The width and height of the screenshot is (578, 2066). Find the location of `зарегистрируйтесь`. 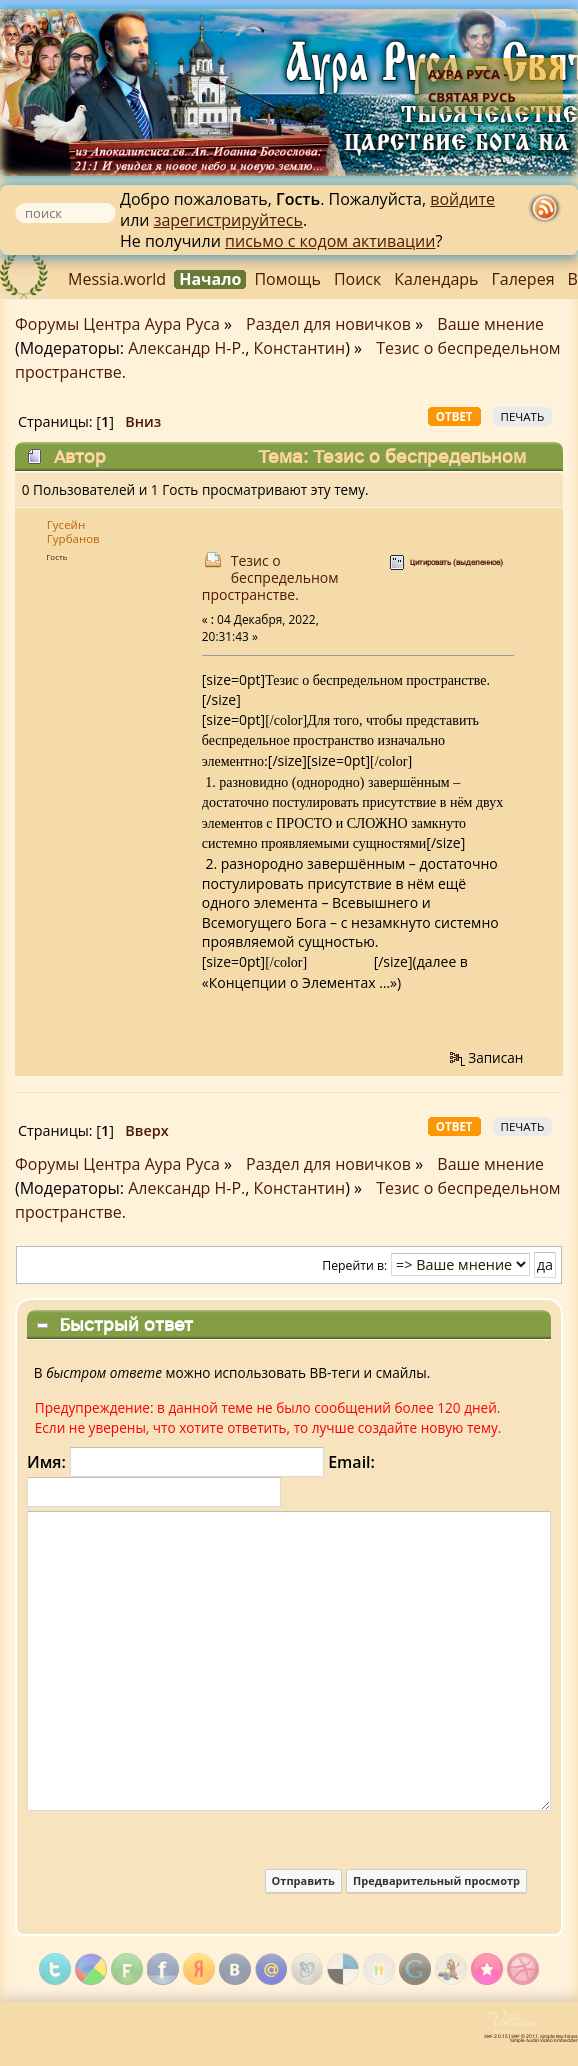

зарегистрируйтесь is located at coordinates (228, 220).